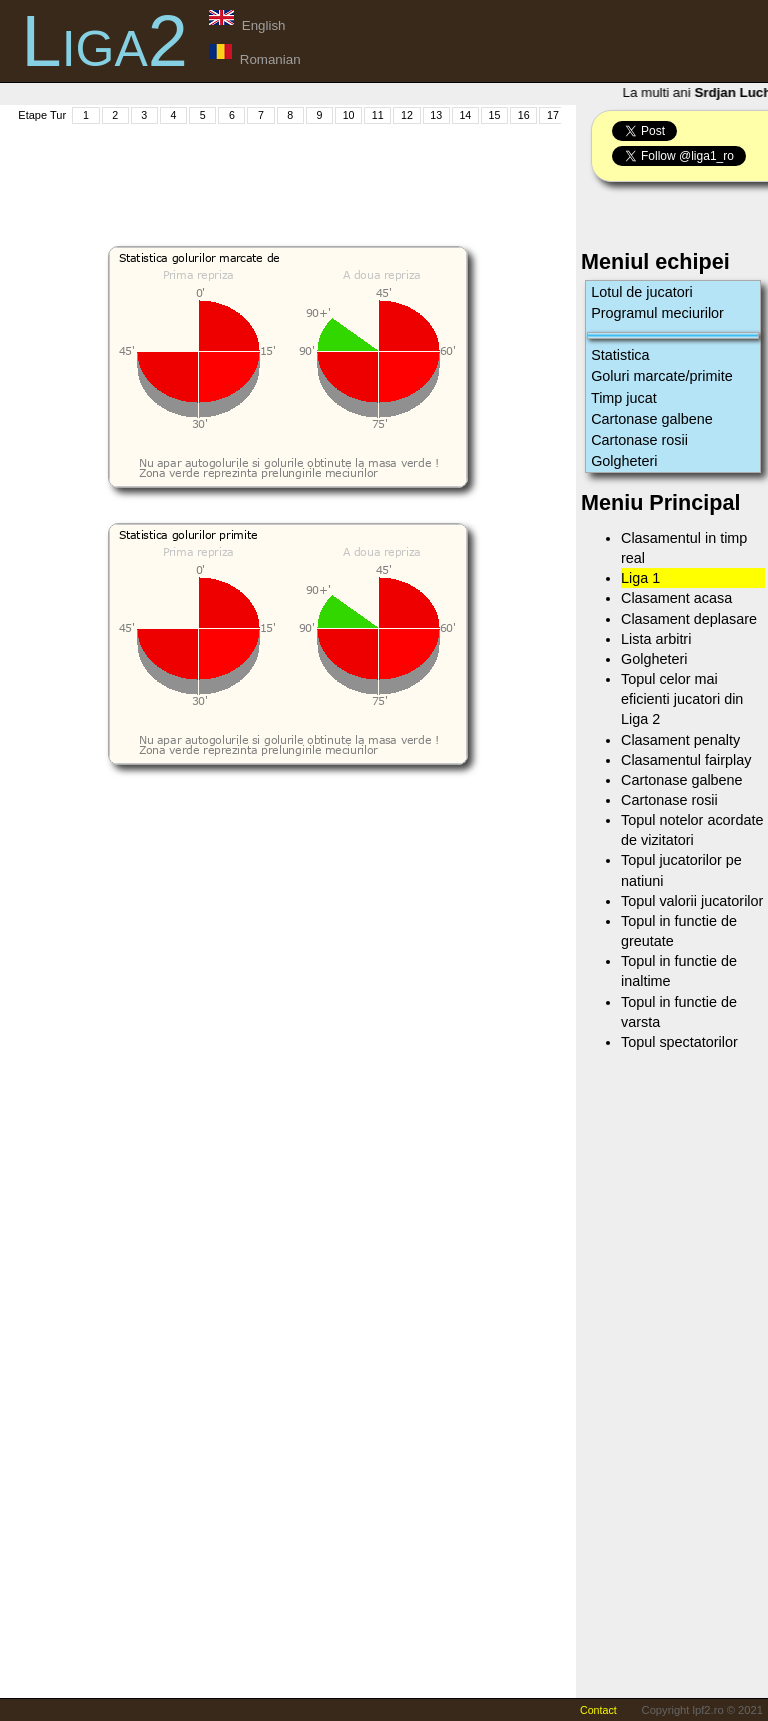 The height and width of the screenshot is (1721, 768). What do you see at coordinates (465, 115) in the screenshot?
I see `14` at bounding box center [465, 115].